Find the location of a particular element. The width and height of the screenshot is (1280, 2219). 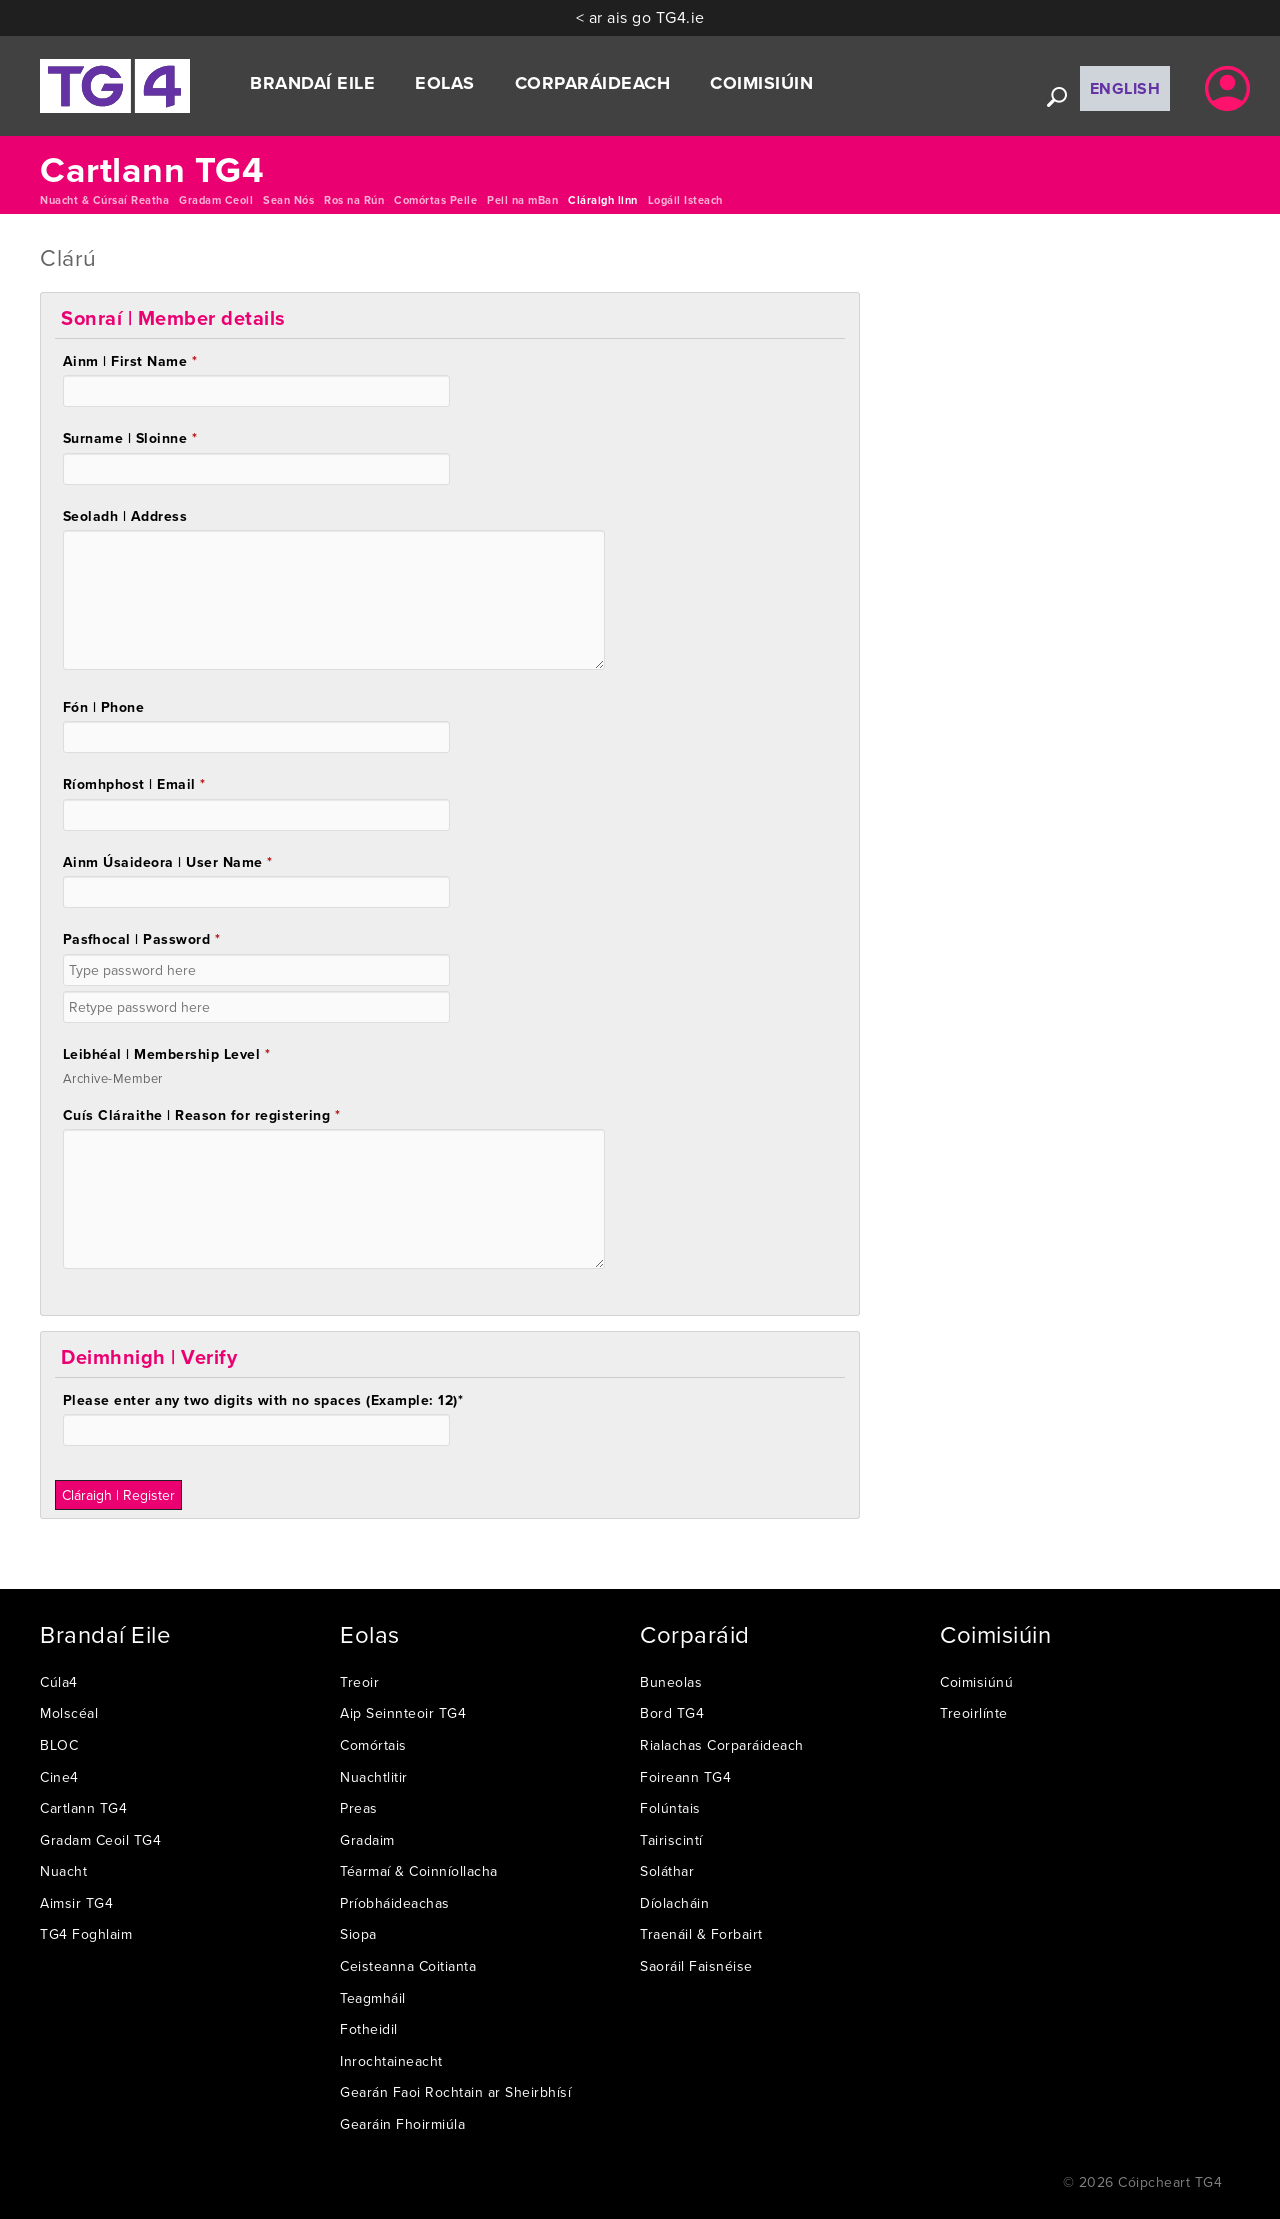

Cartlann TG4 is located at coordinates (83, 1808).